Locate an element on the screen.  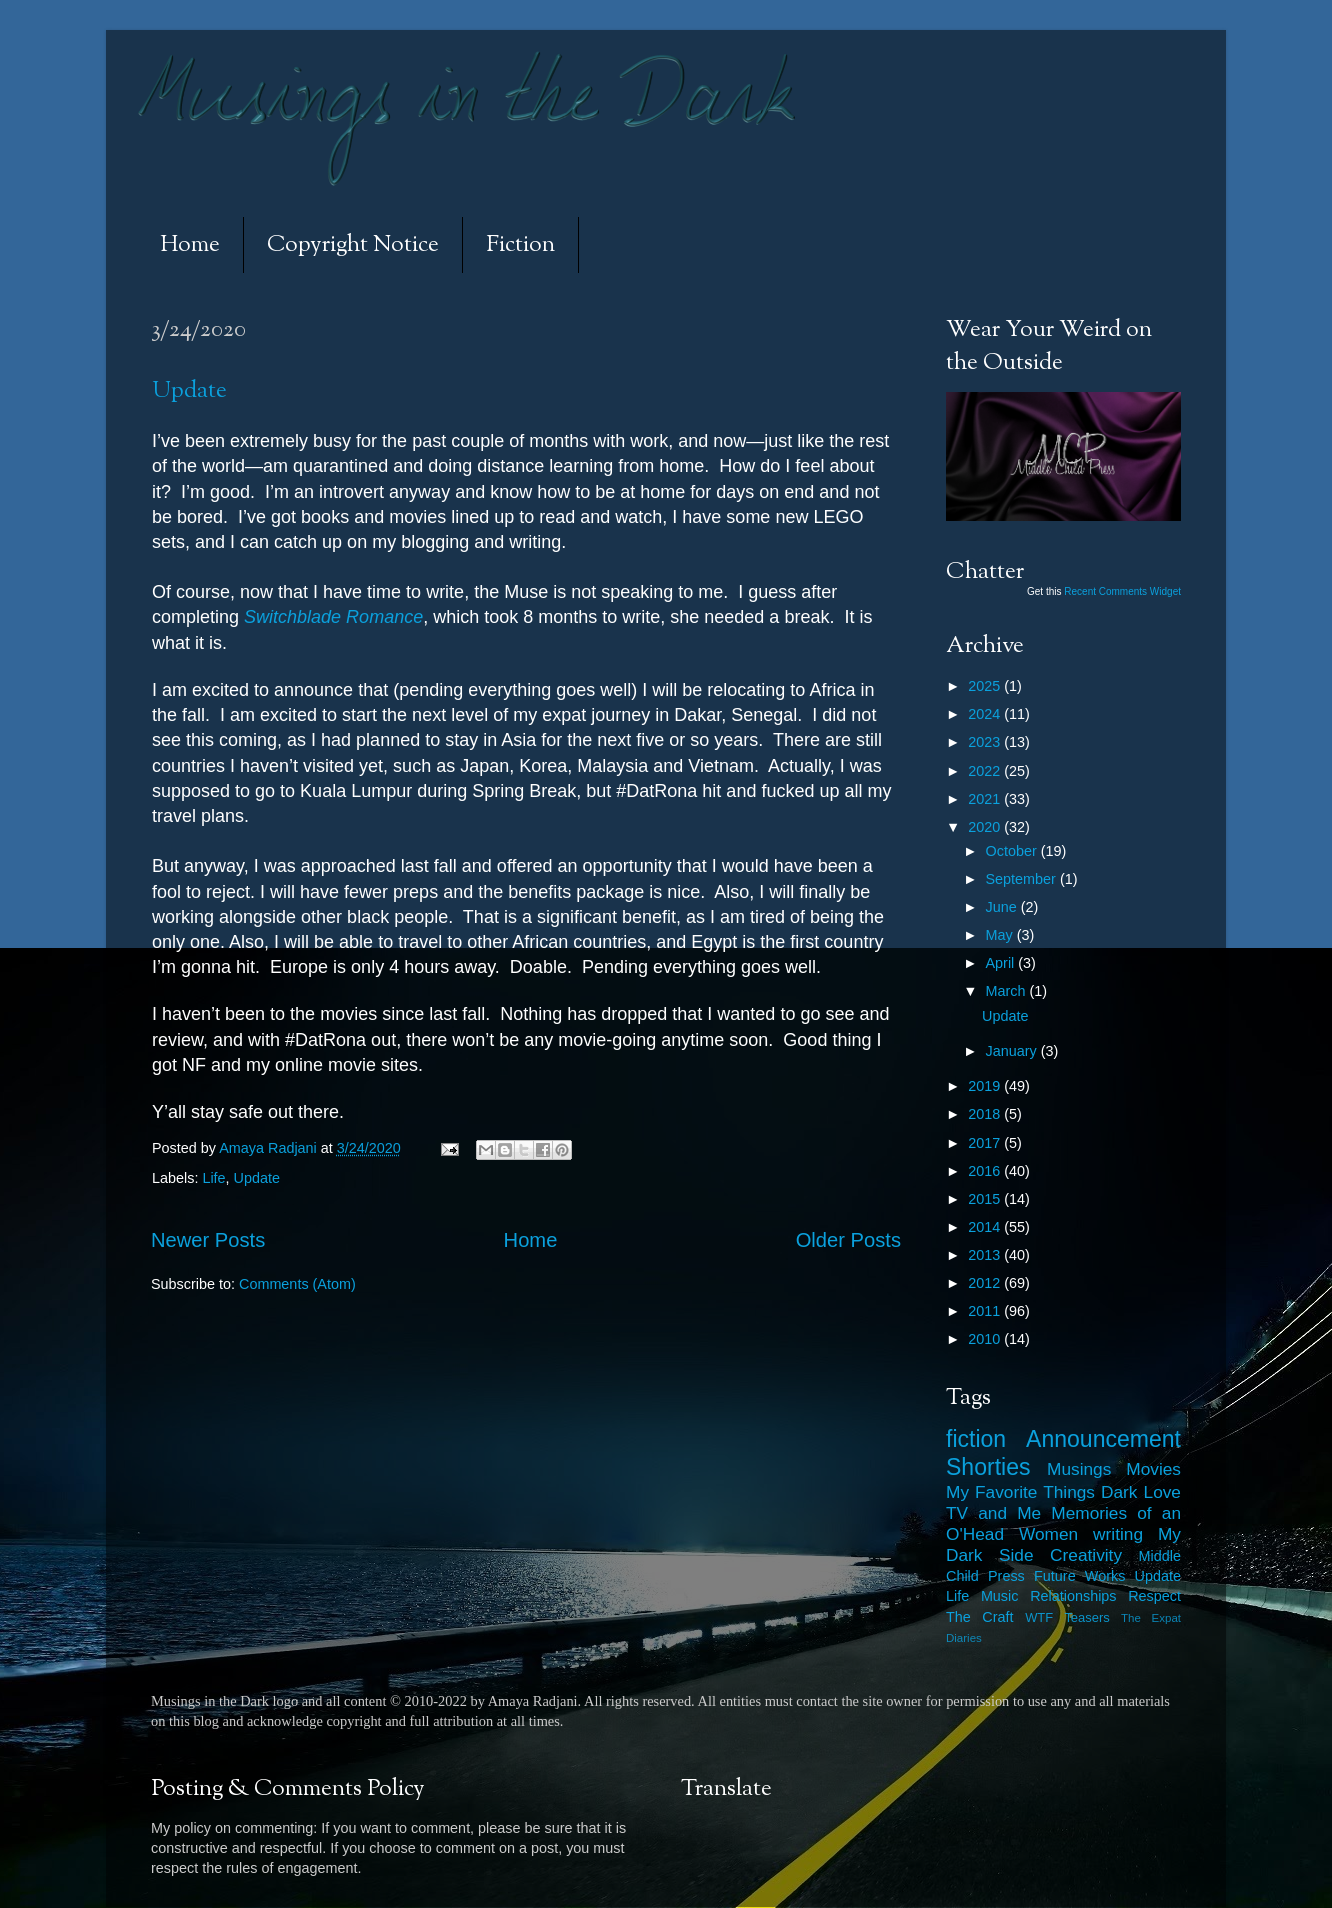
January is located at coordinates (1013, 1051).